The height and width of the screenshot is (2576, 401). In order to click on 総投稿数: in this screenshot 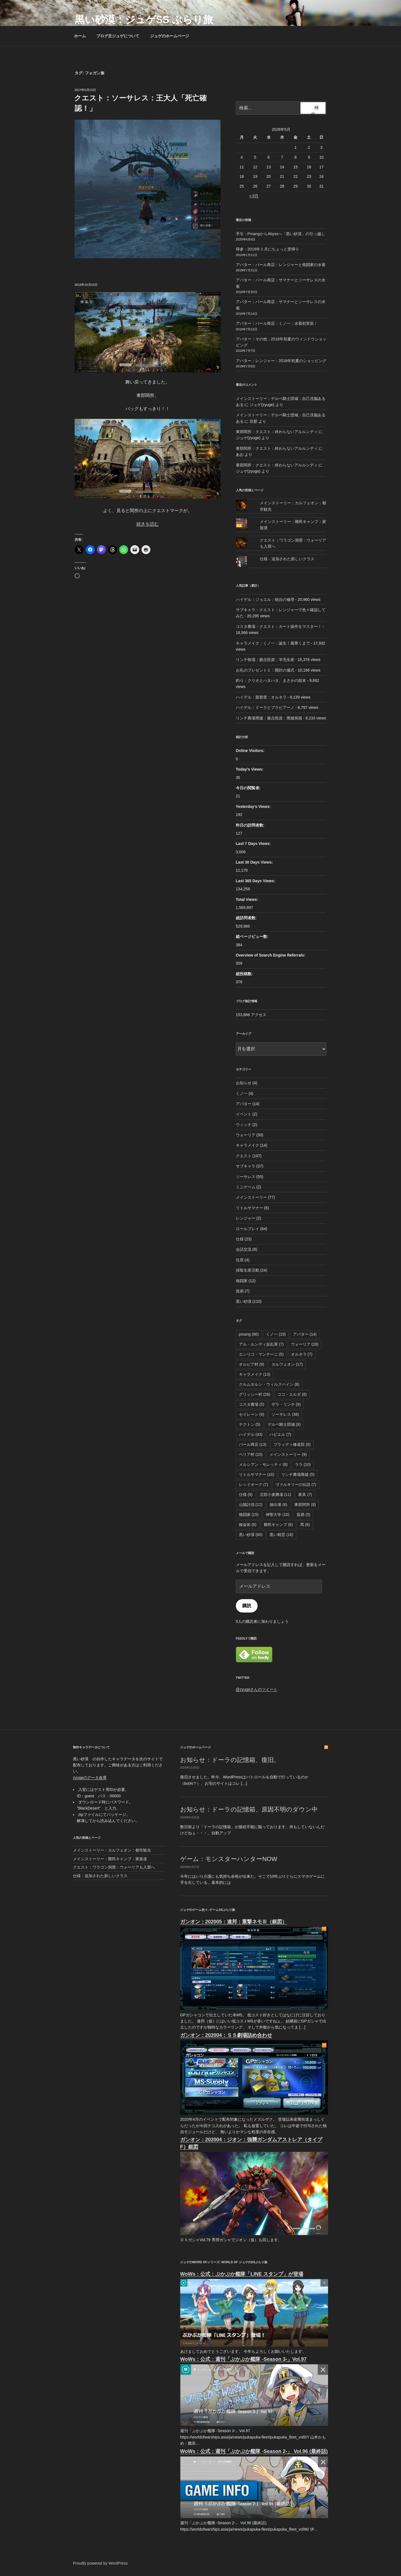, I will do `click(245, 974)`.